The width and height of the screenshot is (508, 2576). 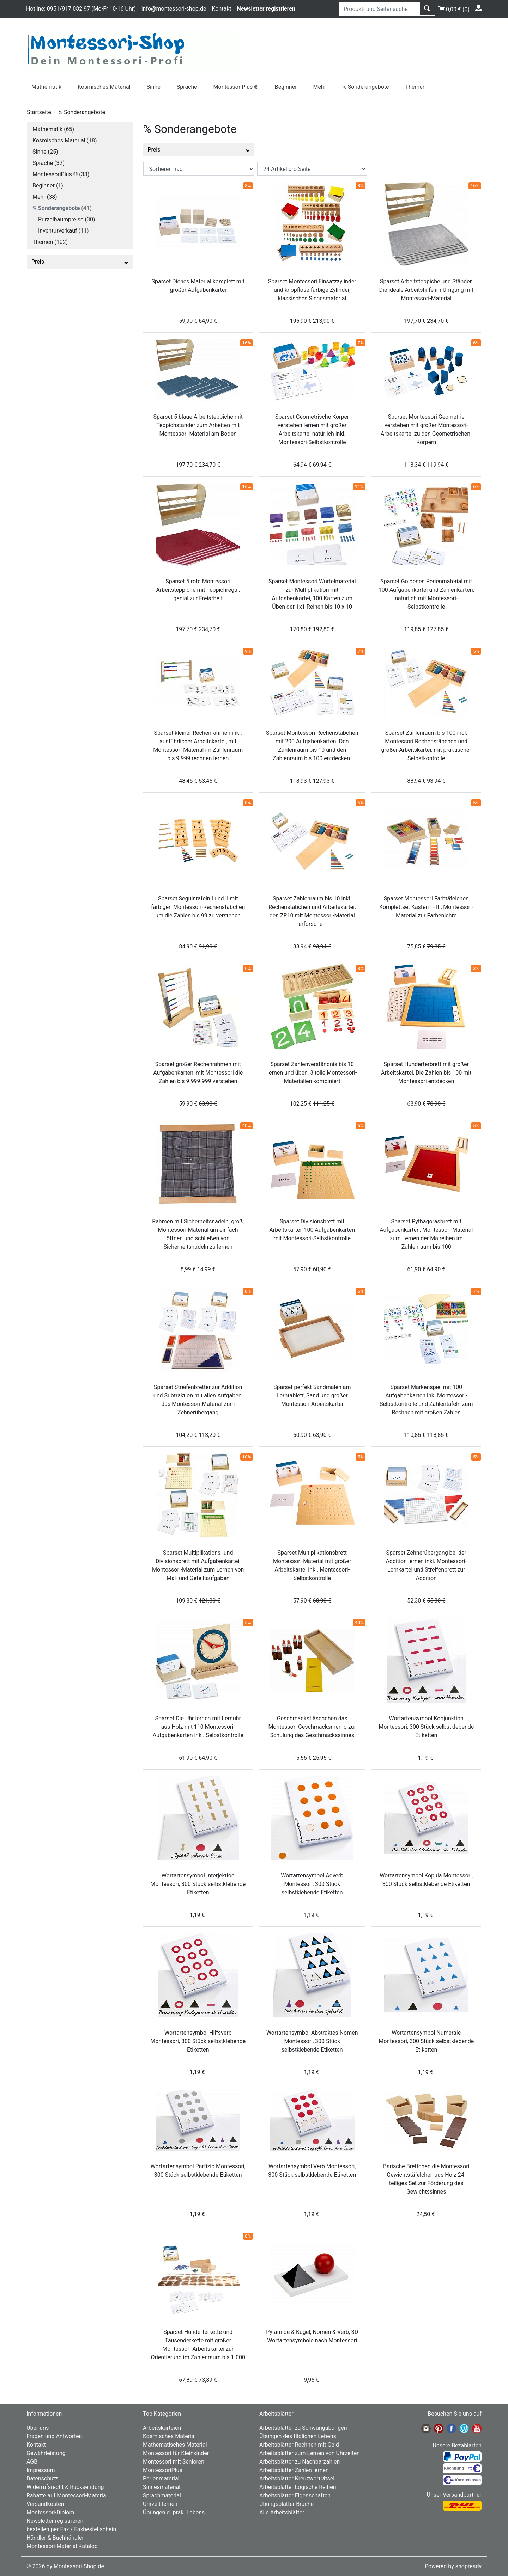 I want to click on Montessori-Diplom, so click(x=50, y=2512).